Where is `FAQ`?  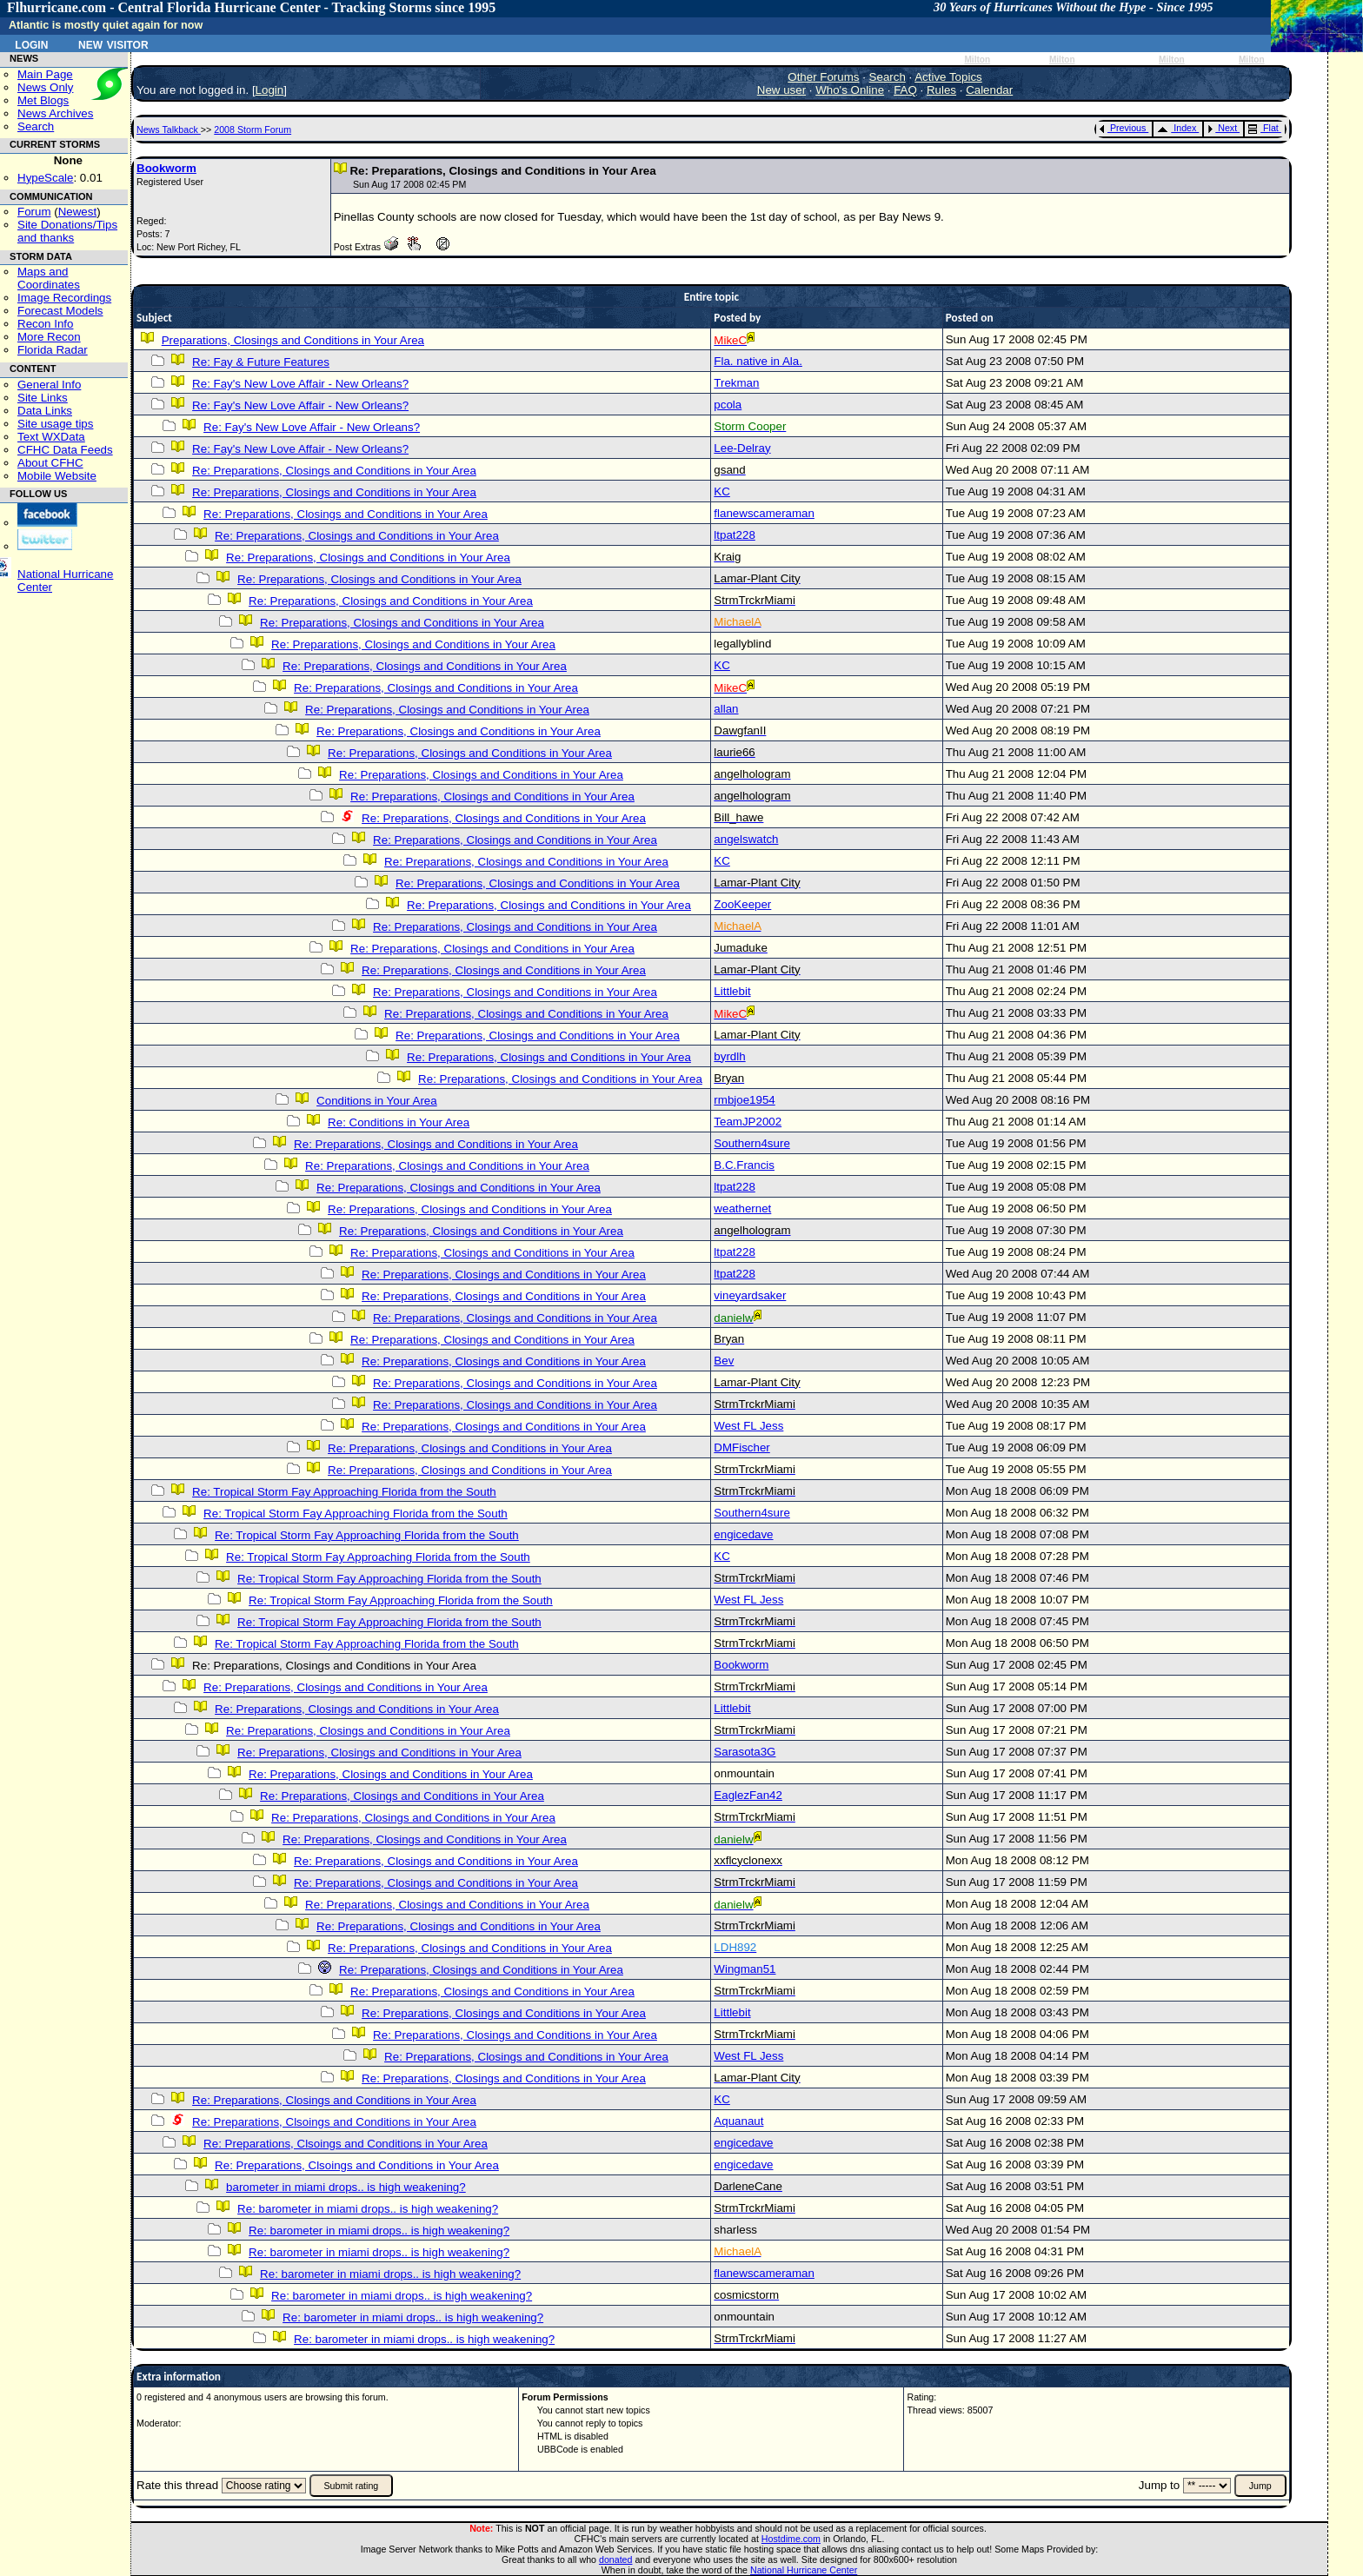 FAQ is located at coordinates (905, 89).